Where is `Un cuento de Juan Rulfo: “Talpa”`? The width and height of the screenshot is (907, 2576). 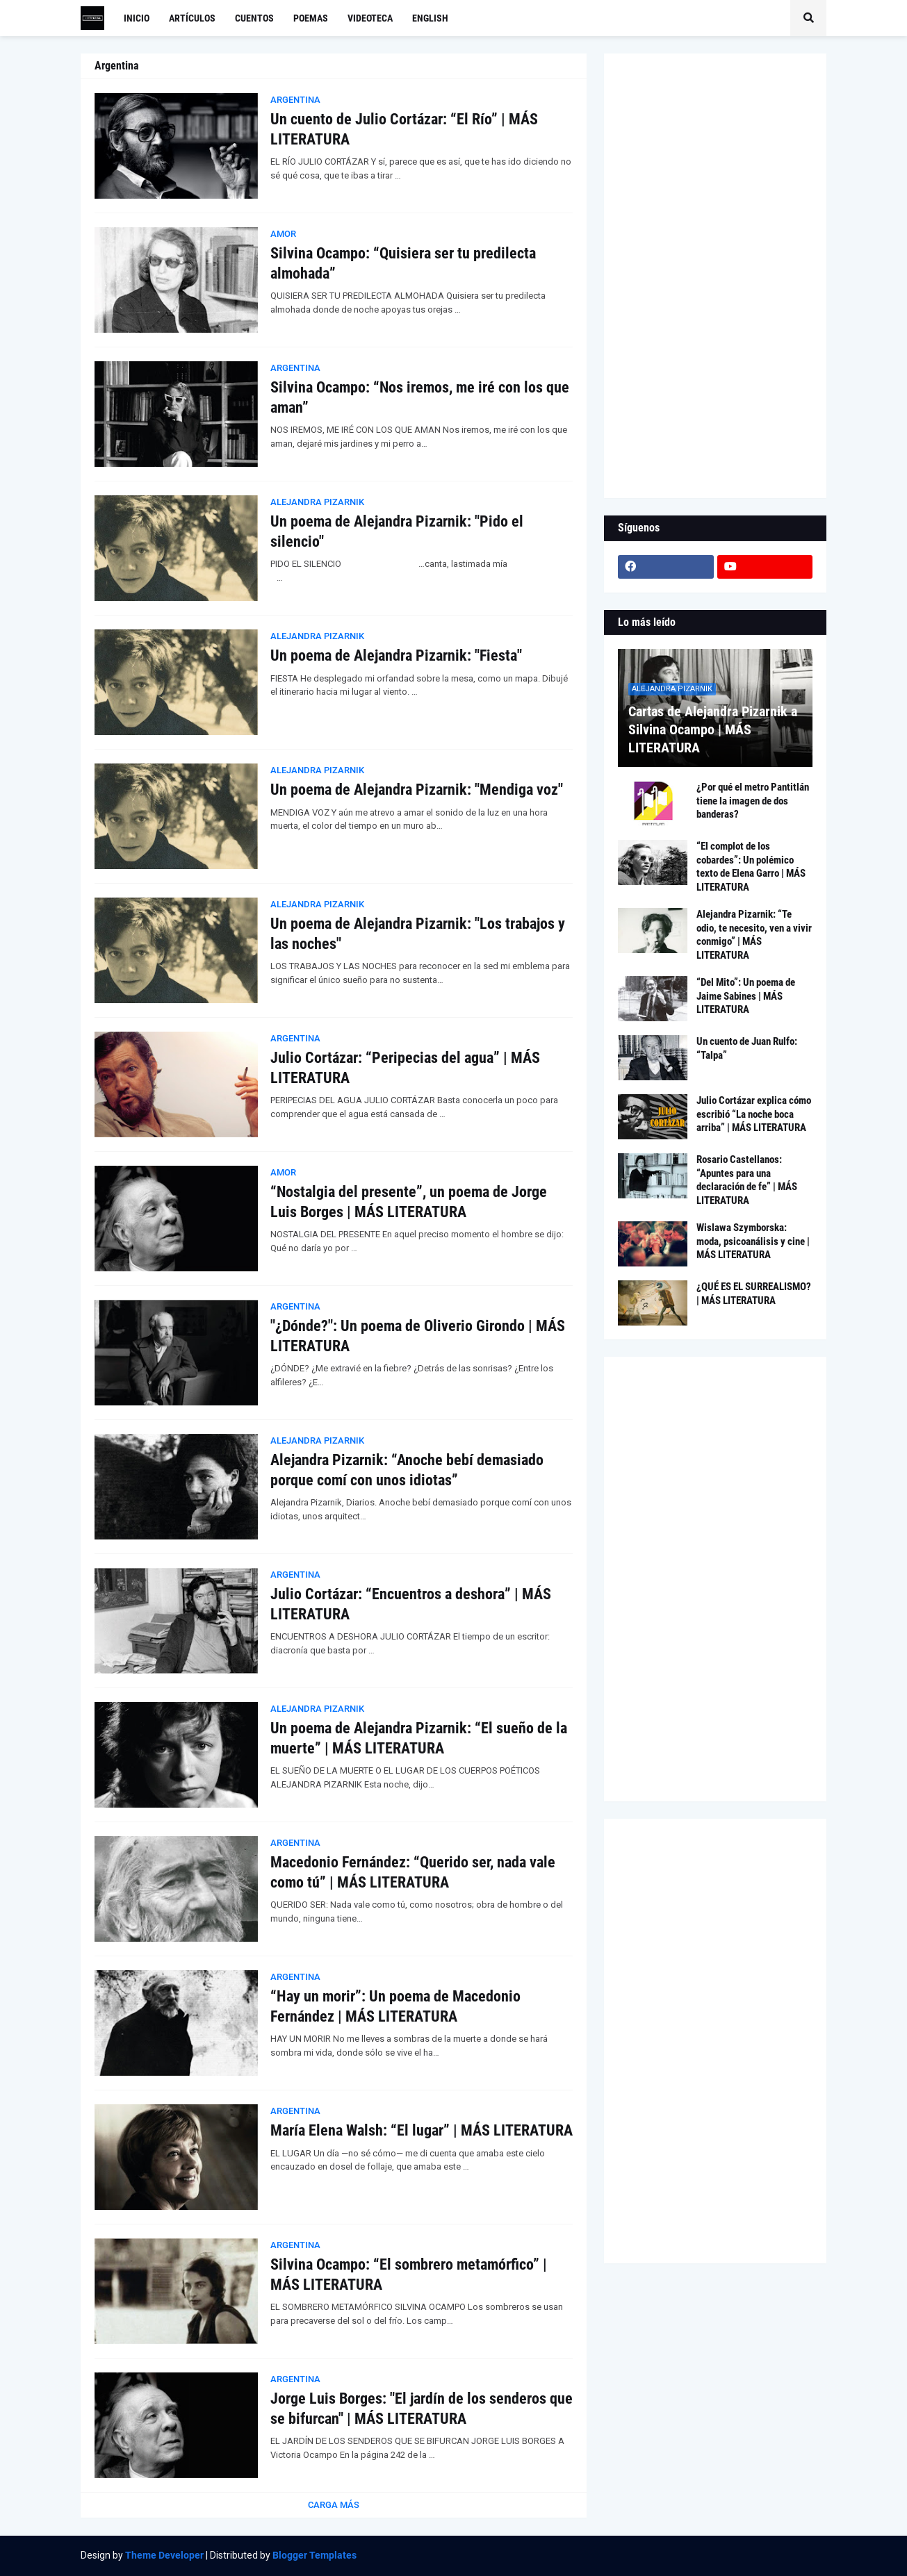 Un cuento de Juan Rulfo: “Talpa” is located at coordinates (746, 1048).